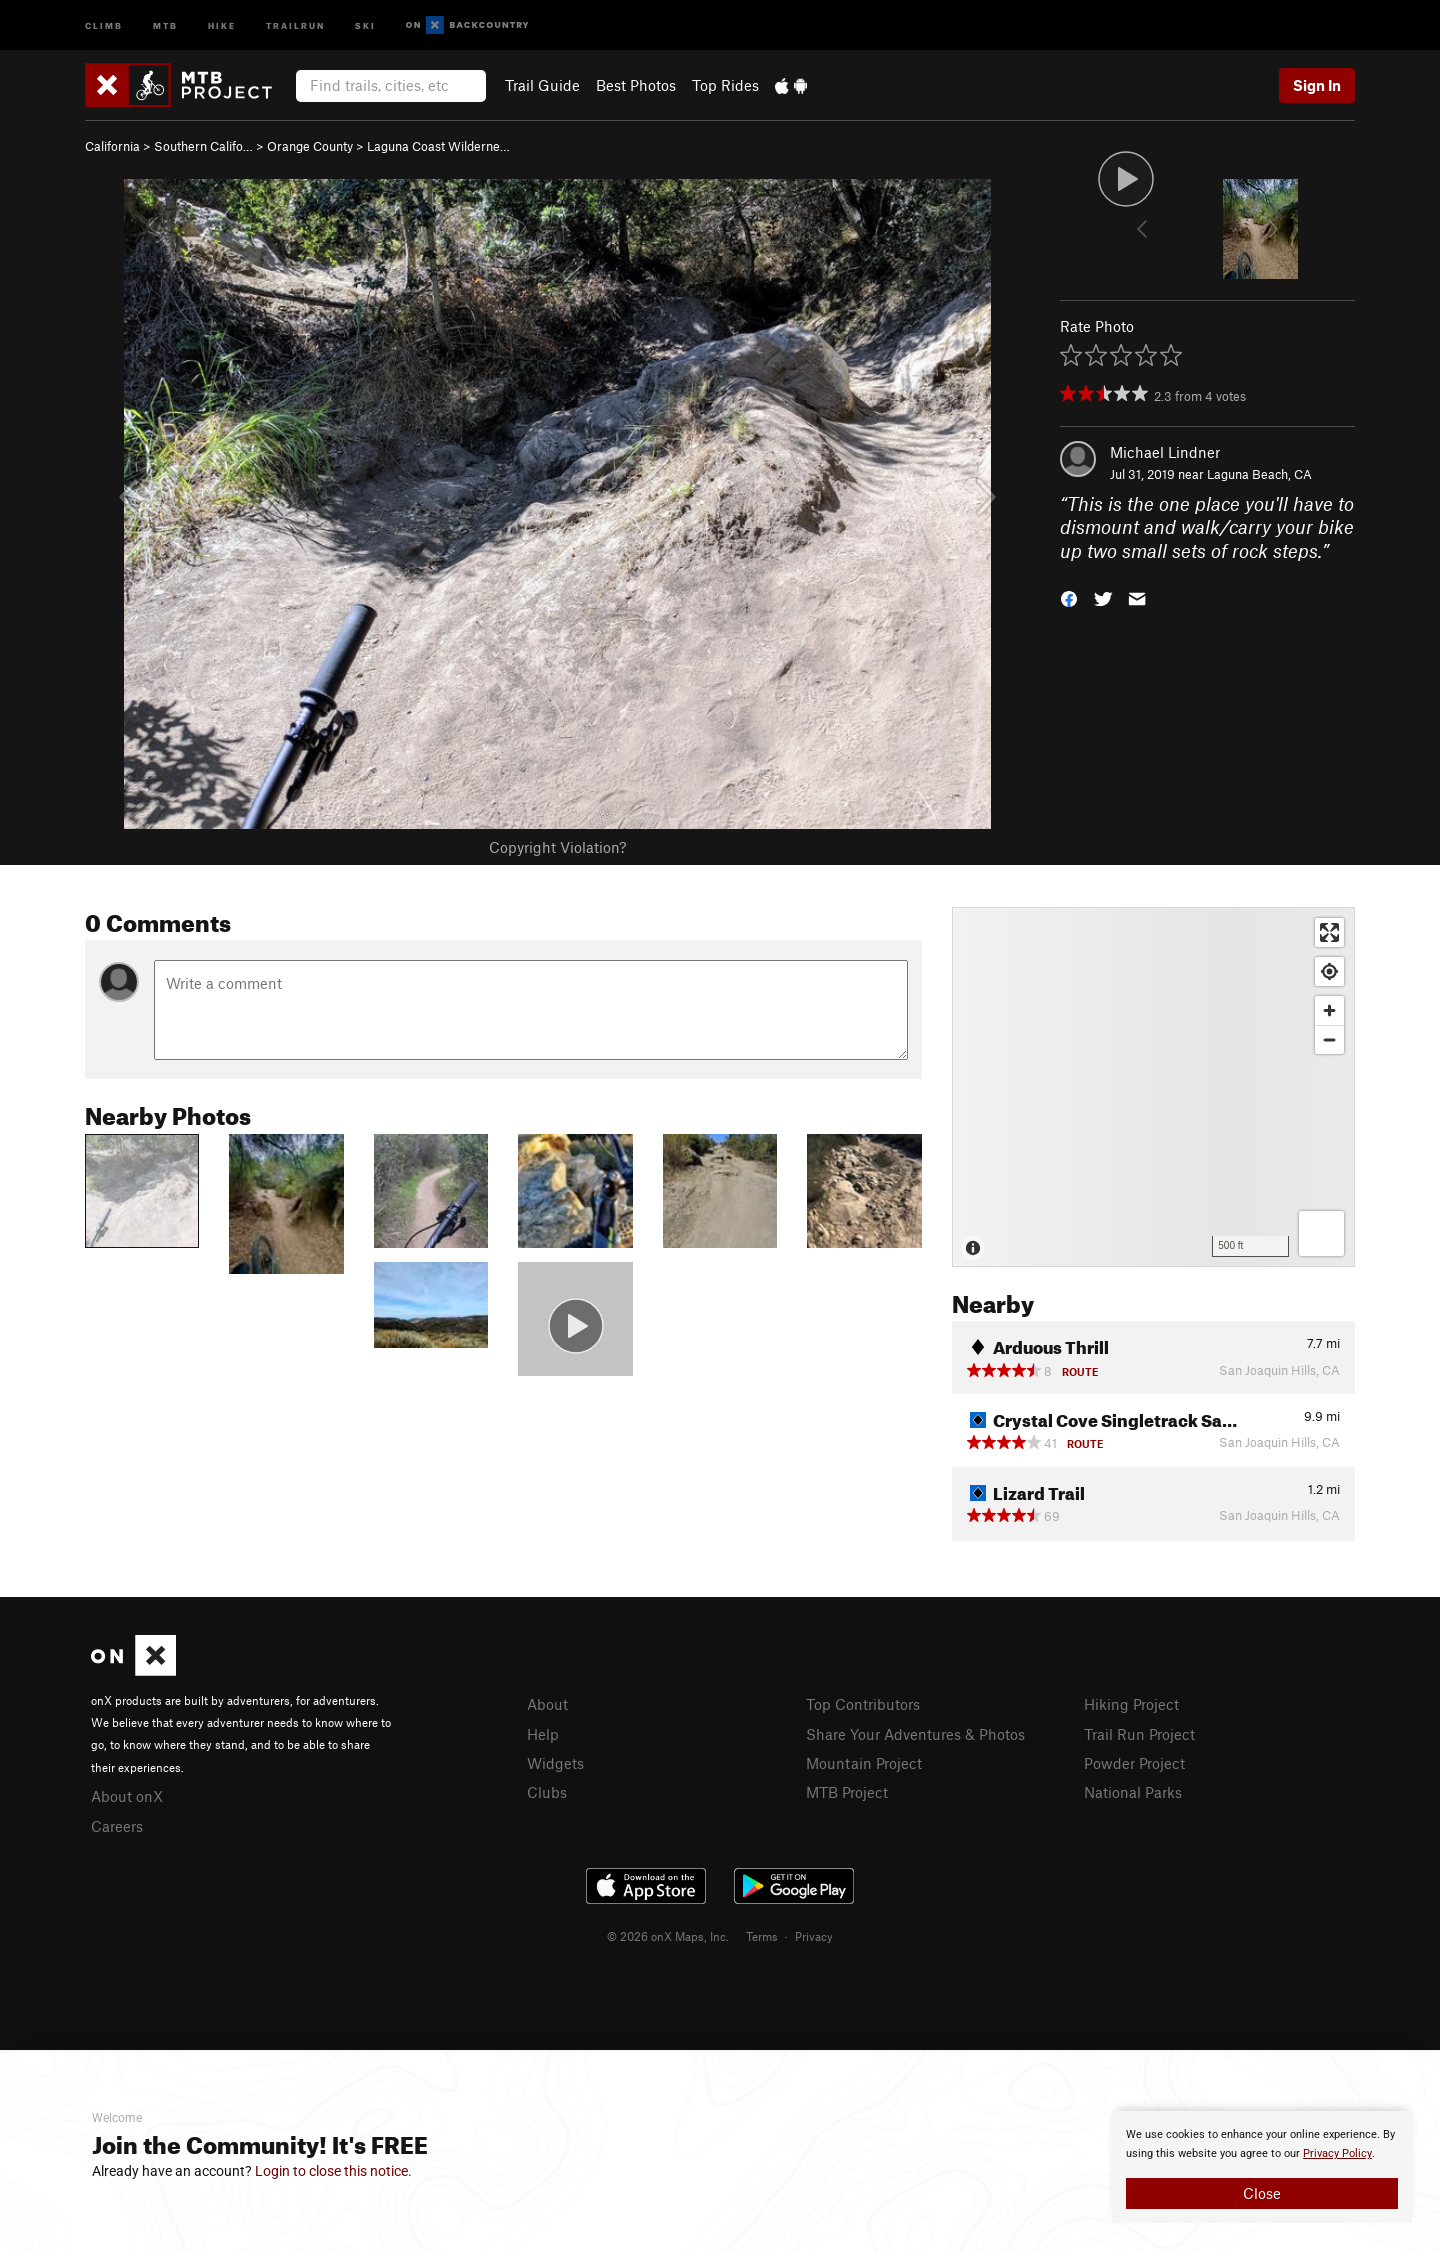 The width and height of the screenshot is (1440, 2251). What do you see at coordinates (203, 146) in the screenshot?
I see `Southern Califo…` at bounding box center [203, 146].